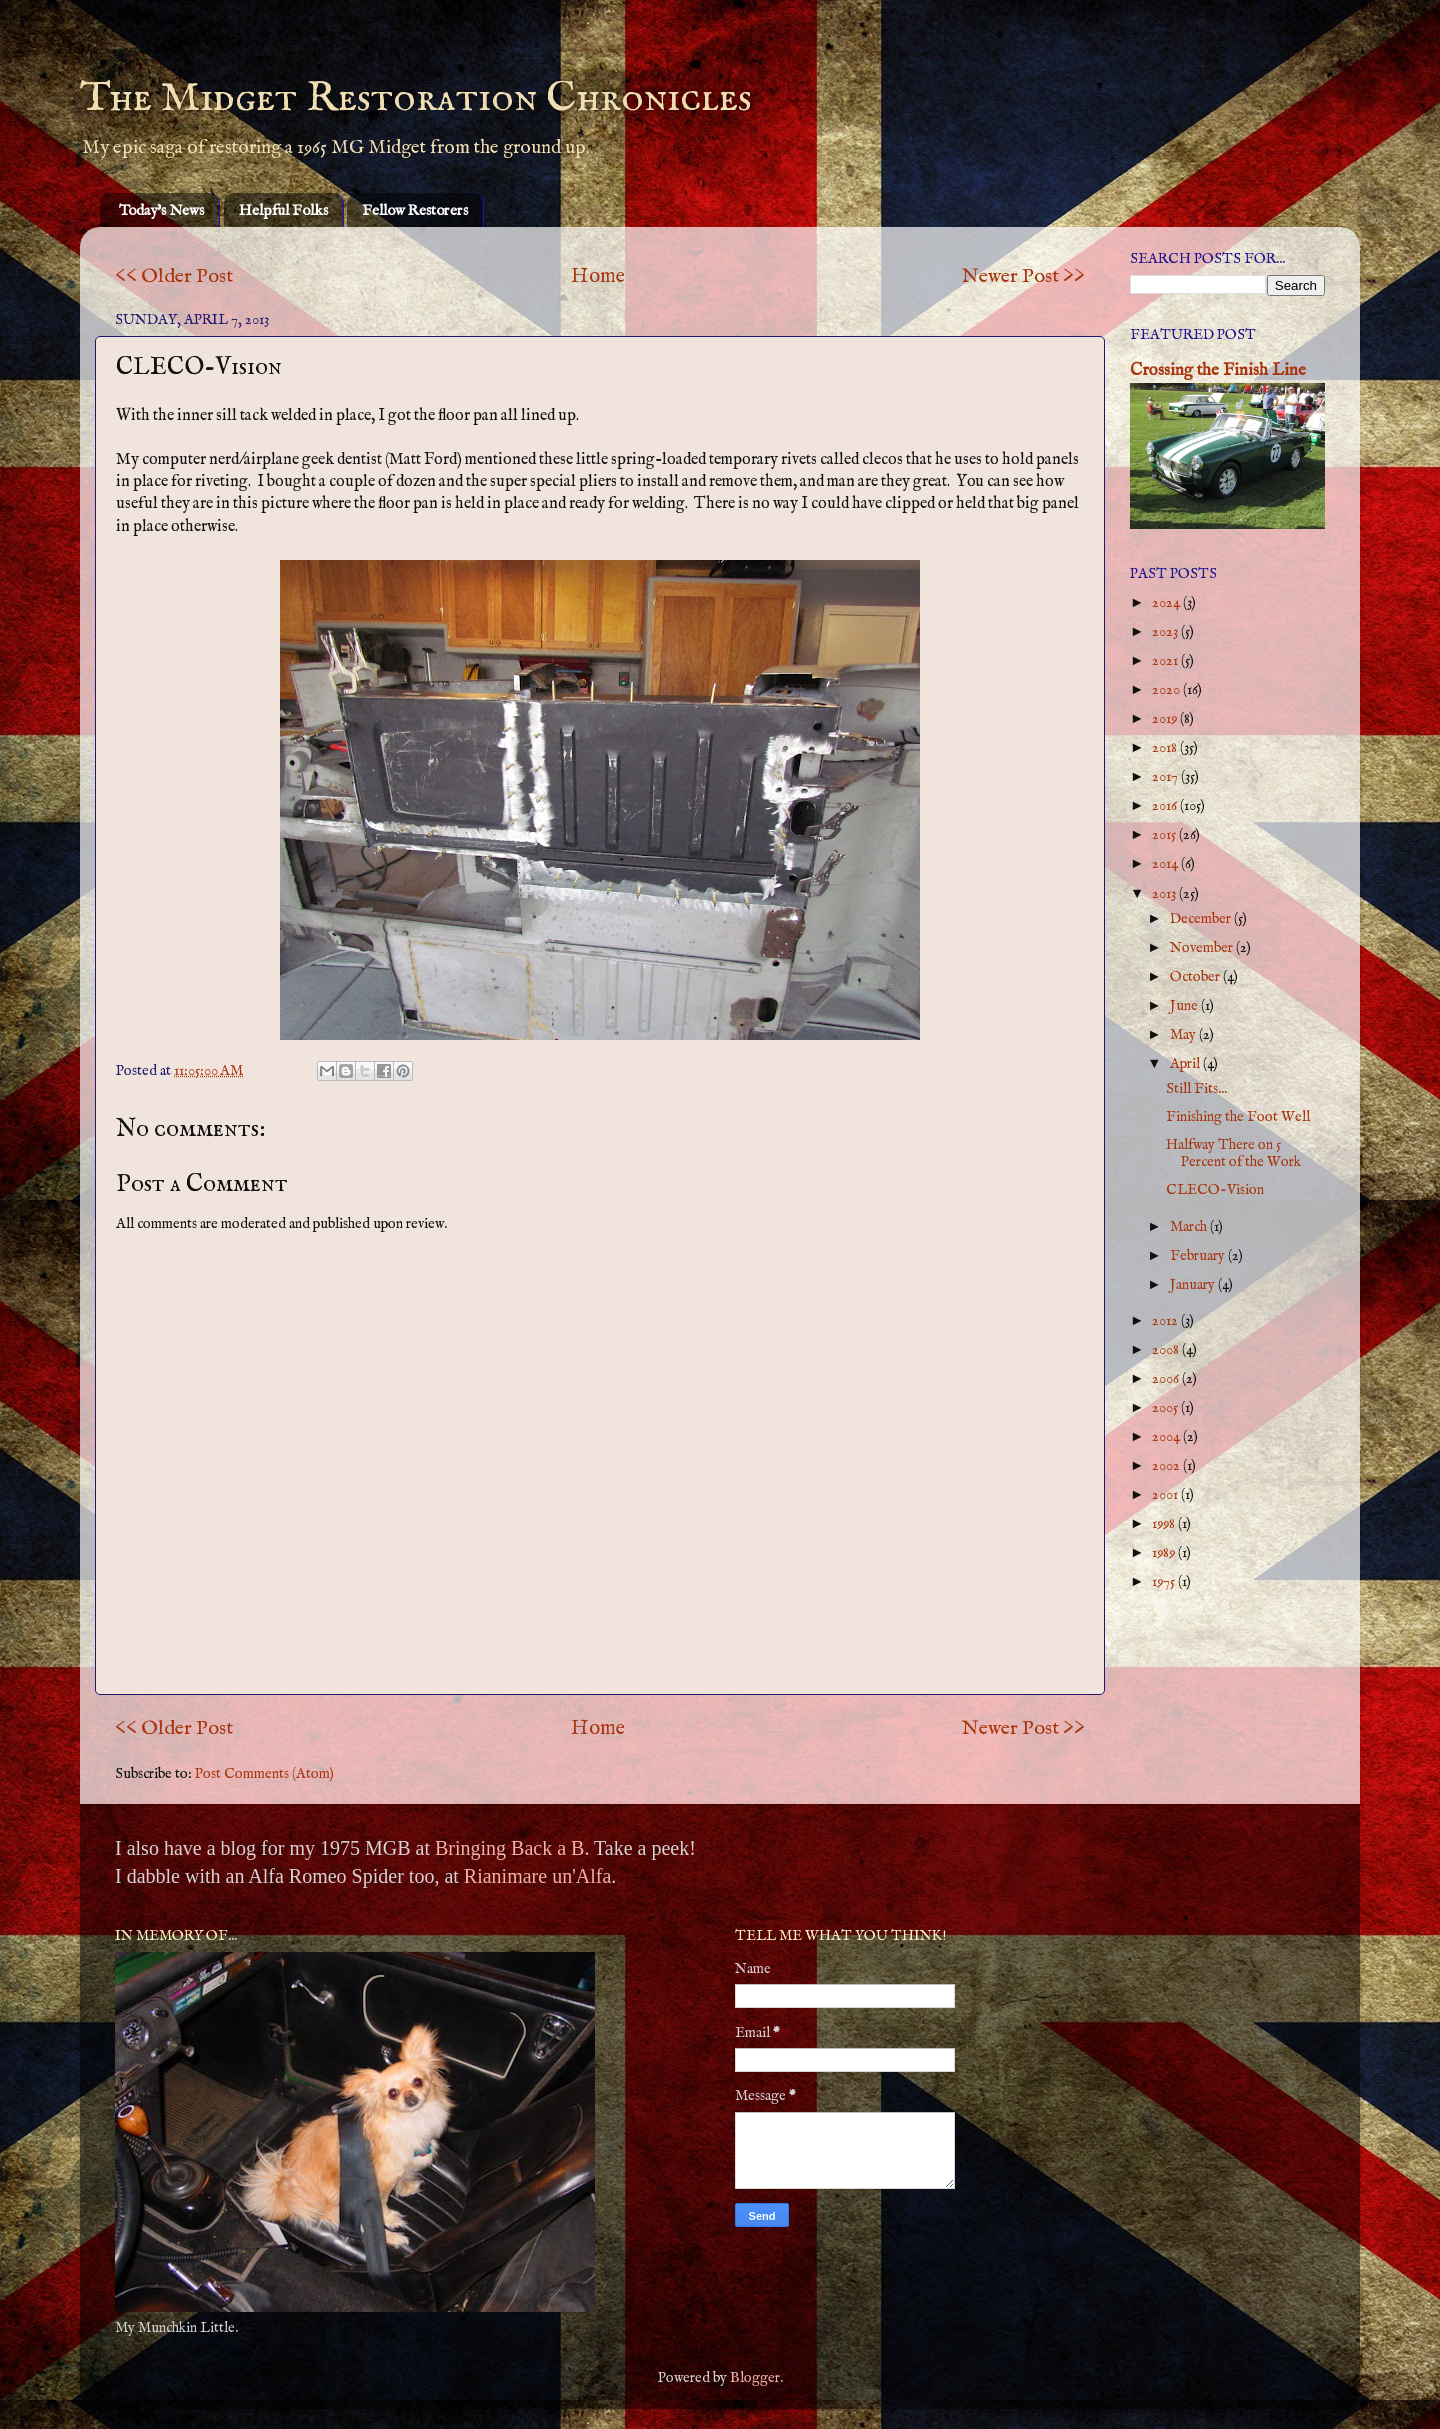 This screenshot has height=2429, width=1440. What do you see at coordinates (1166, 661) in the screenshot?
I see `2021` at bounding box center [1166, 661].